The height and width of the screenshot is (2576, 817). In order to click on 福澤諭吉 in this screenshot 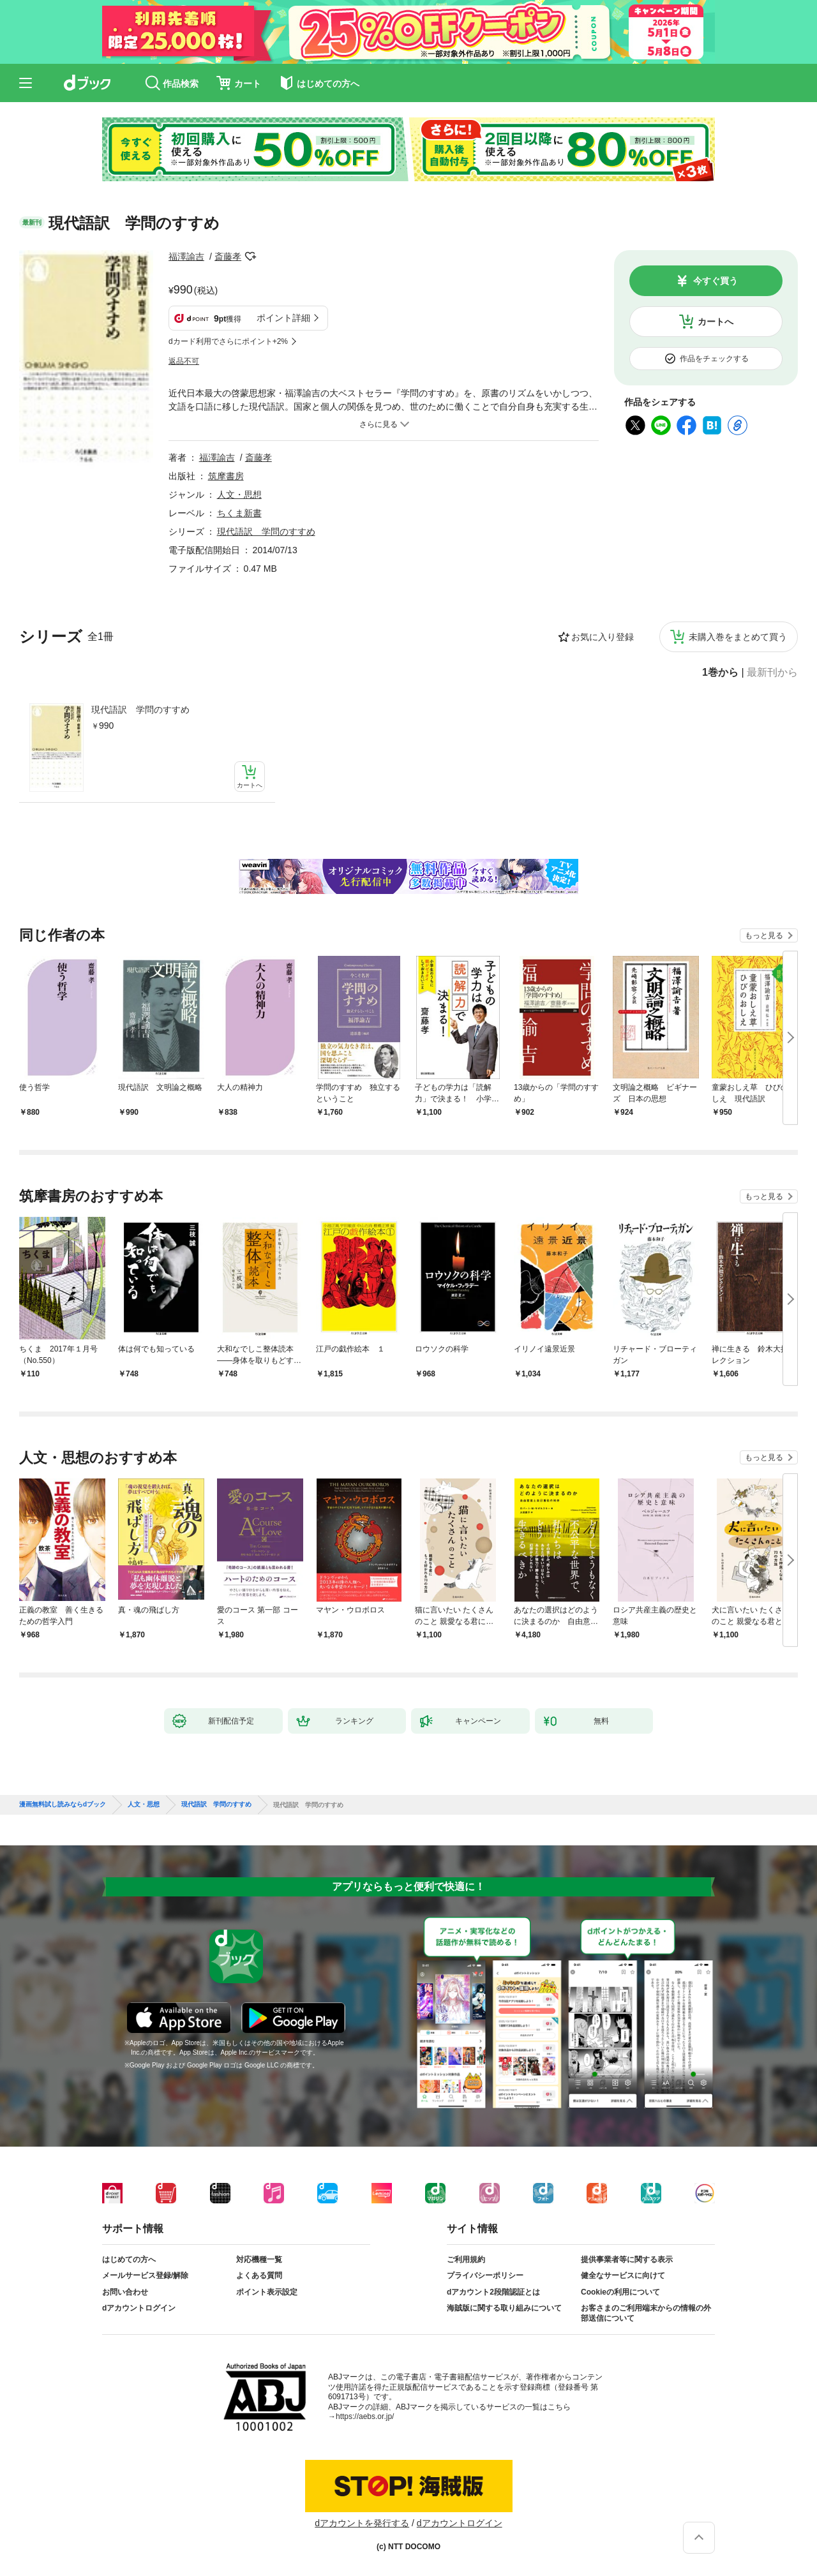, I will do `click(186, 256)`.